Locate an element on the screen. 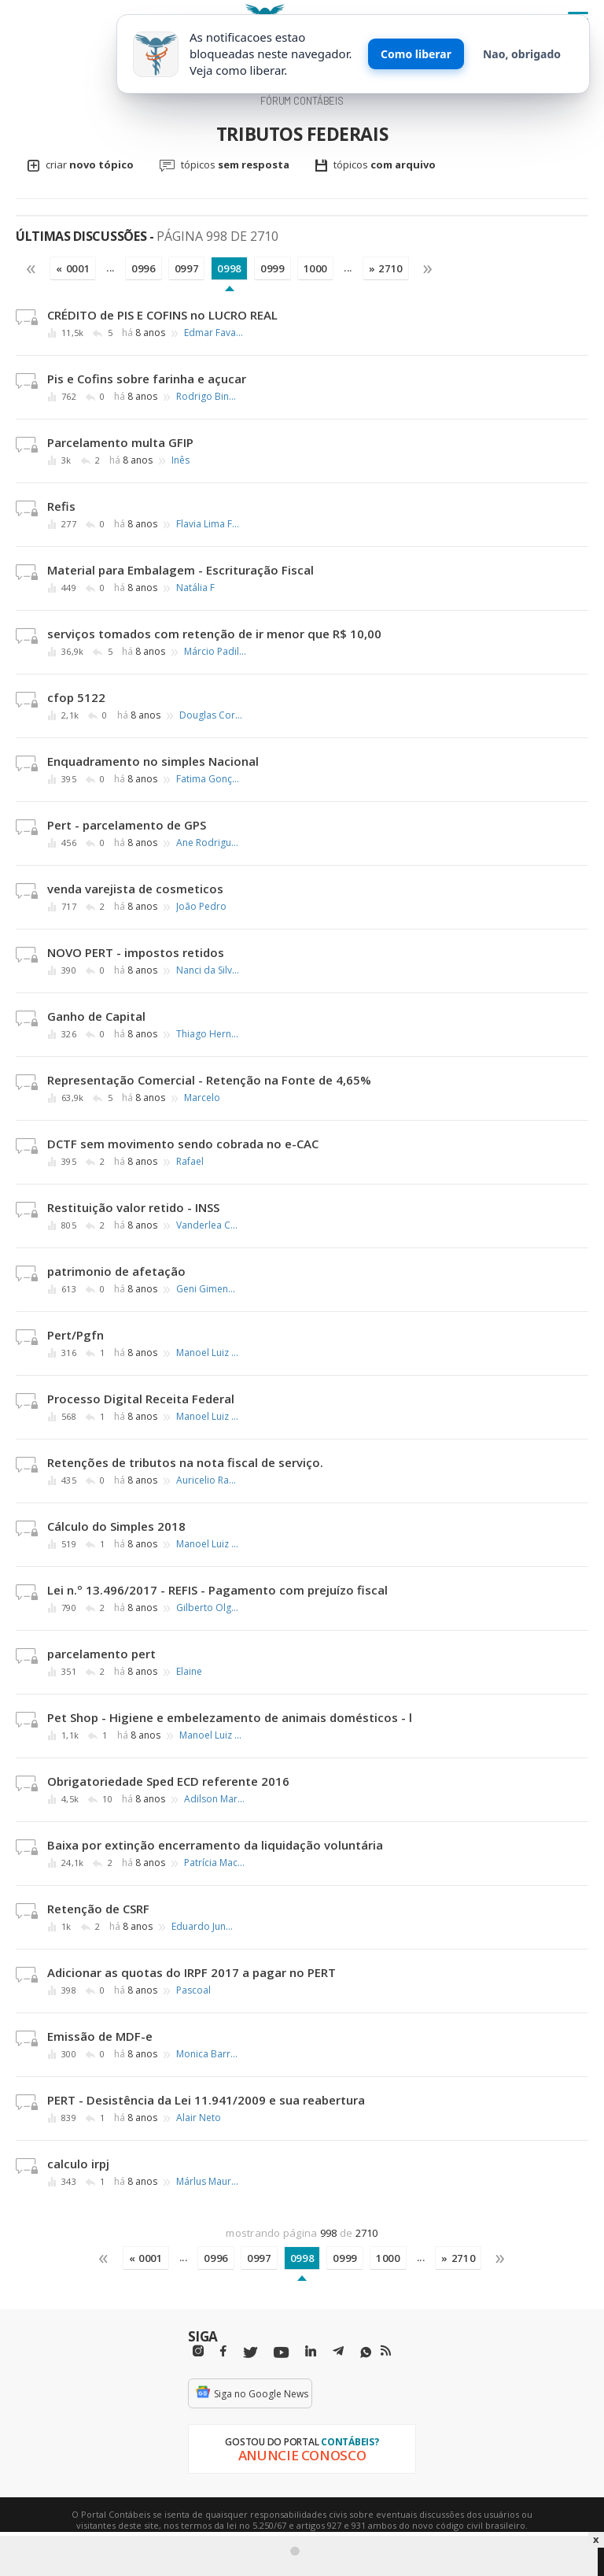 The width and height of the screenshot is (604, 2576). Marcelo is located at coordinates (202, 1097).